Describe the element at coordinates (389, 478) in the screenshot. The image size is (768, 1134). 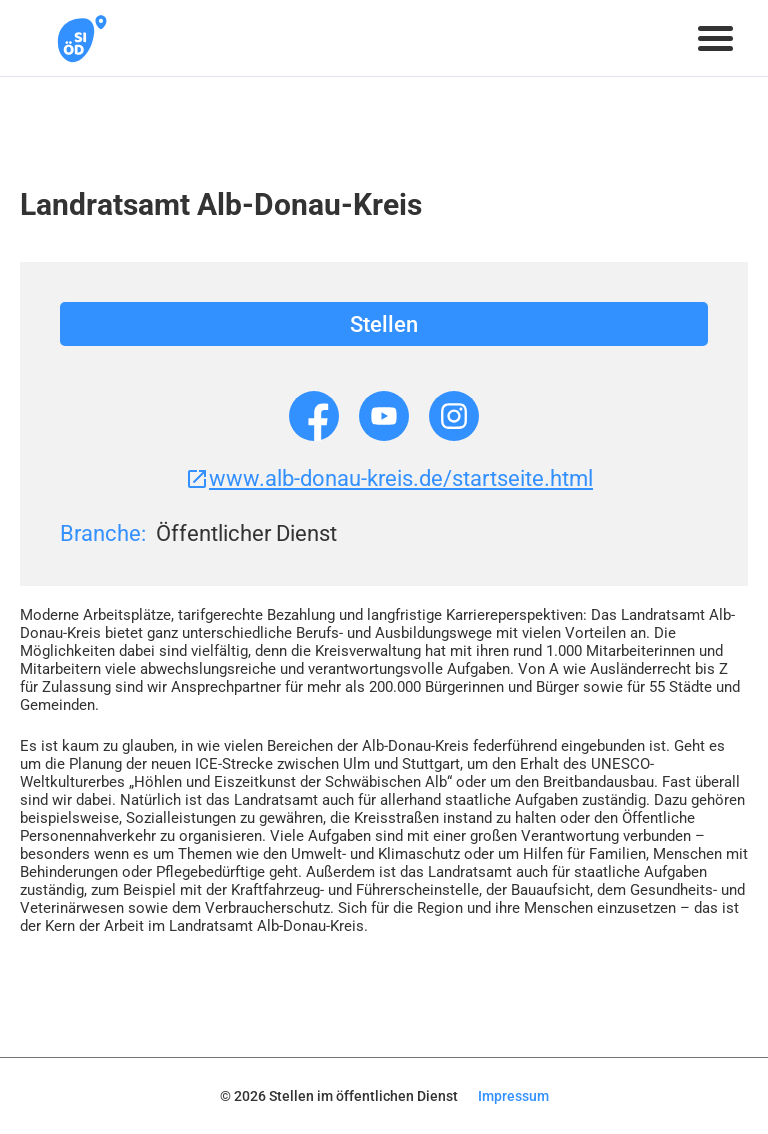
I see `www.alb-donau-kreis.de/startseite.html` at that location.